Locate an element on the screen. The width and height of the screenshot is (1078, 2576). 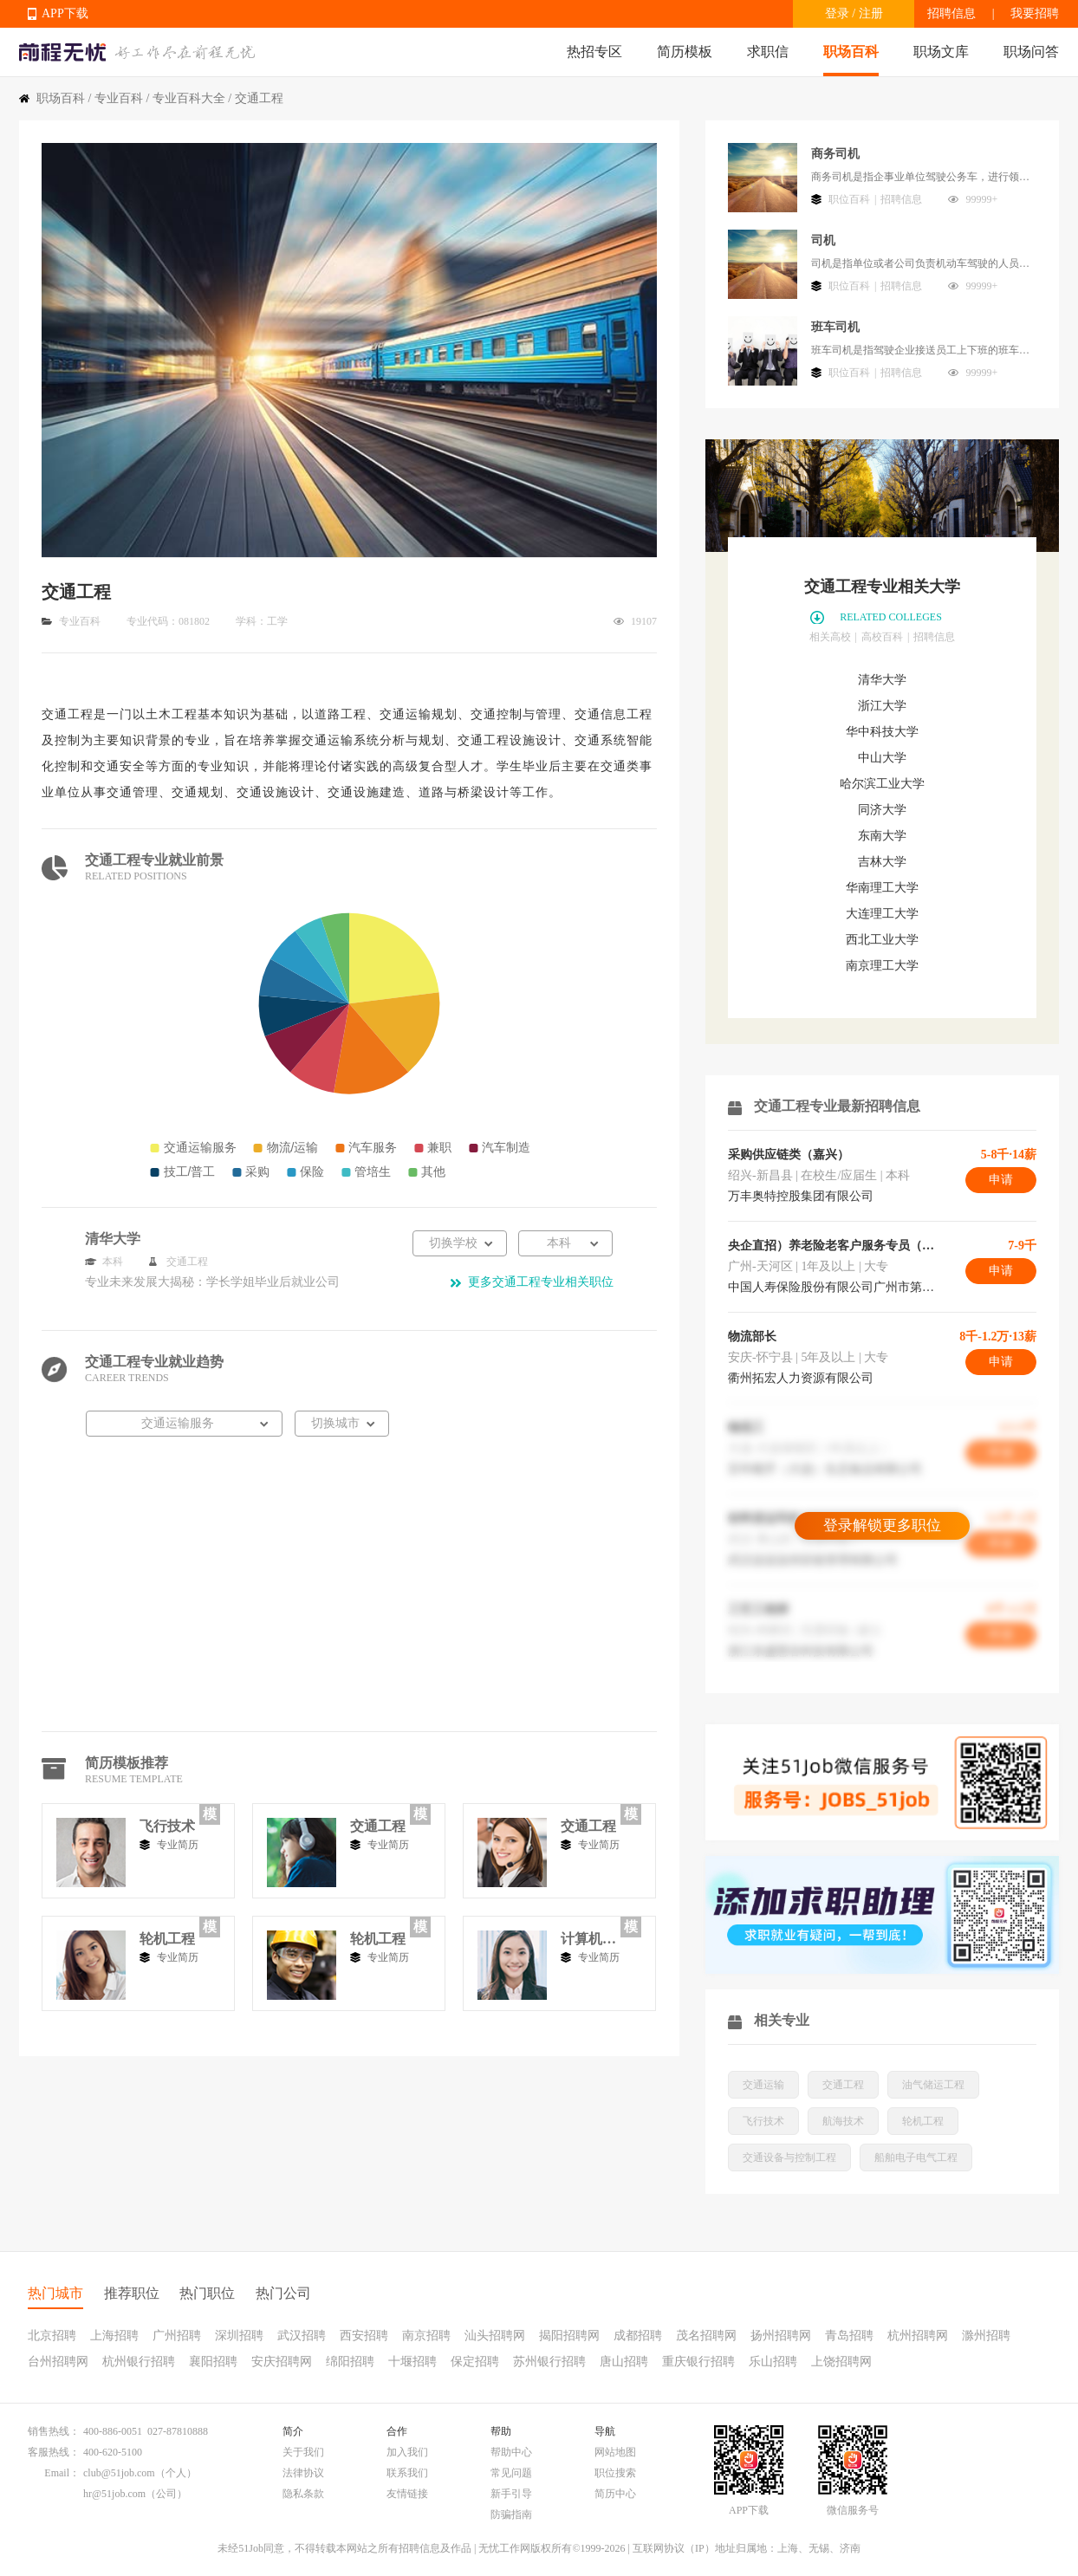
司机 is located at coordinates (823, 240).